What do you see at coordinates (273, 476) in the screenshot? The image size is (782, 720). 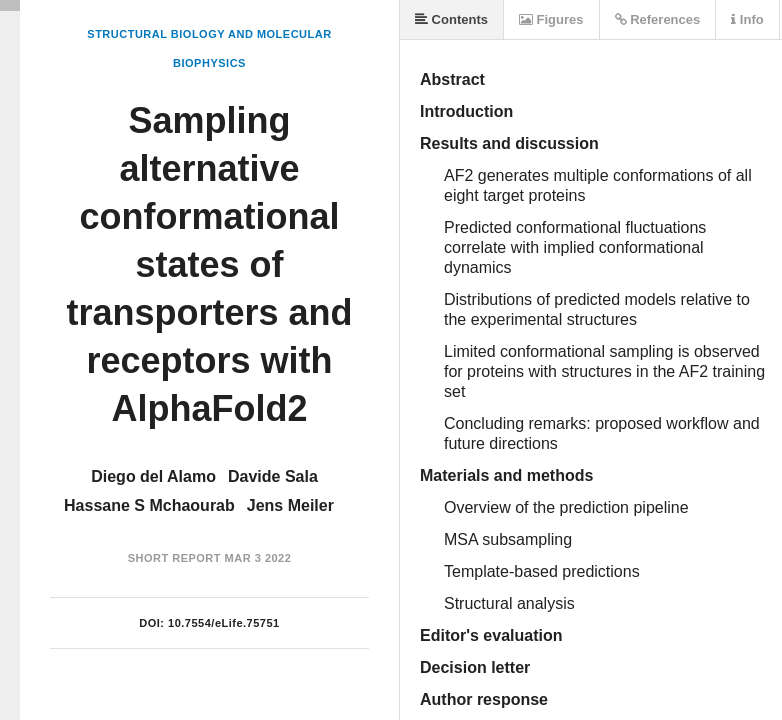 I see `Davide Sala` at bounding box center [273, 476].